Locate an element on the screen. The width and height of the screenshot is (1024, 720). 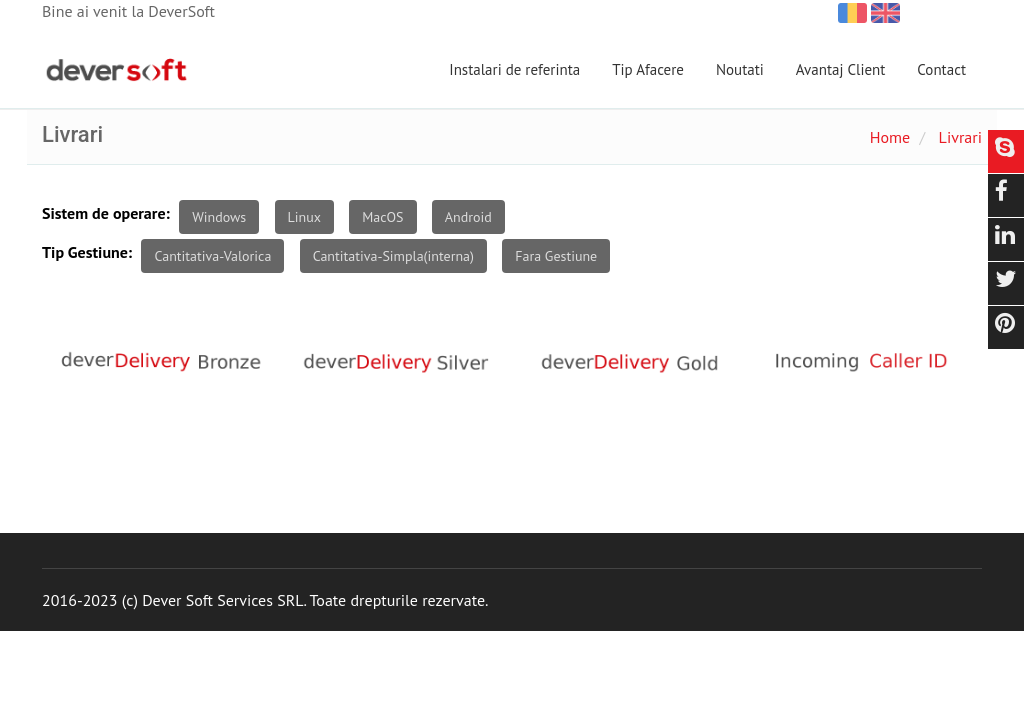
Android is located at coordinates (468, 217).